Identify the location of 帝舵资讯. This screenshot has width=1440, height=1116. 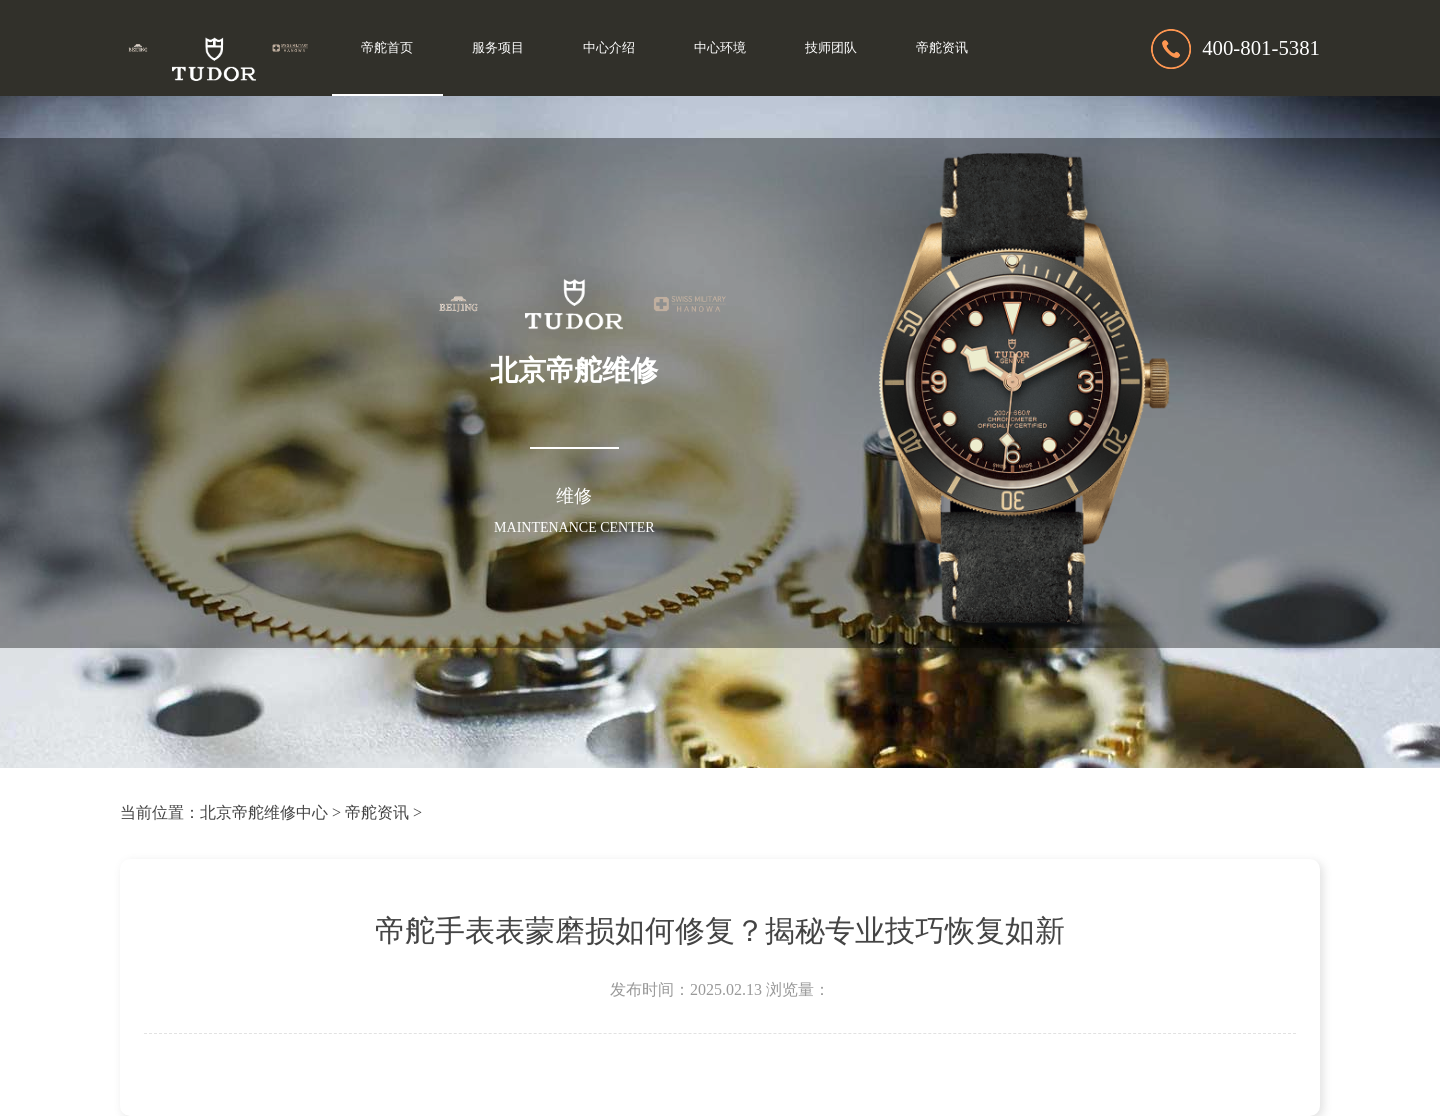
(942, 48).